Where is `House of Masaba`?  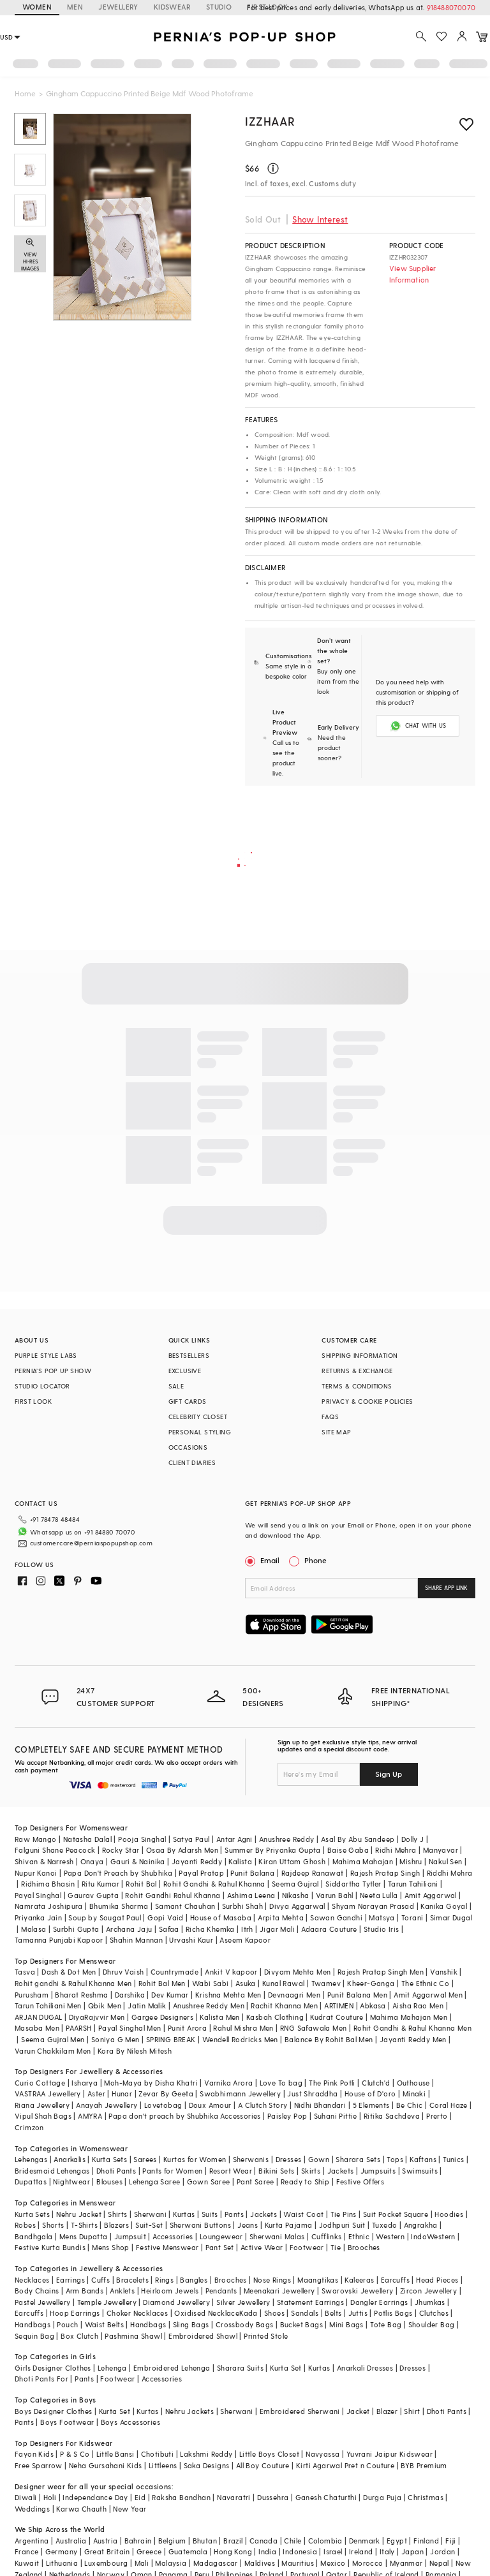 House of Masaba is located at coordinates (220, 1917).